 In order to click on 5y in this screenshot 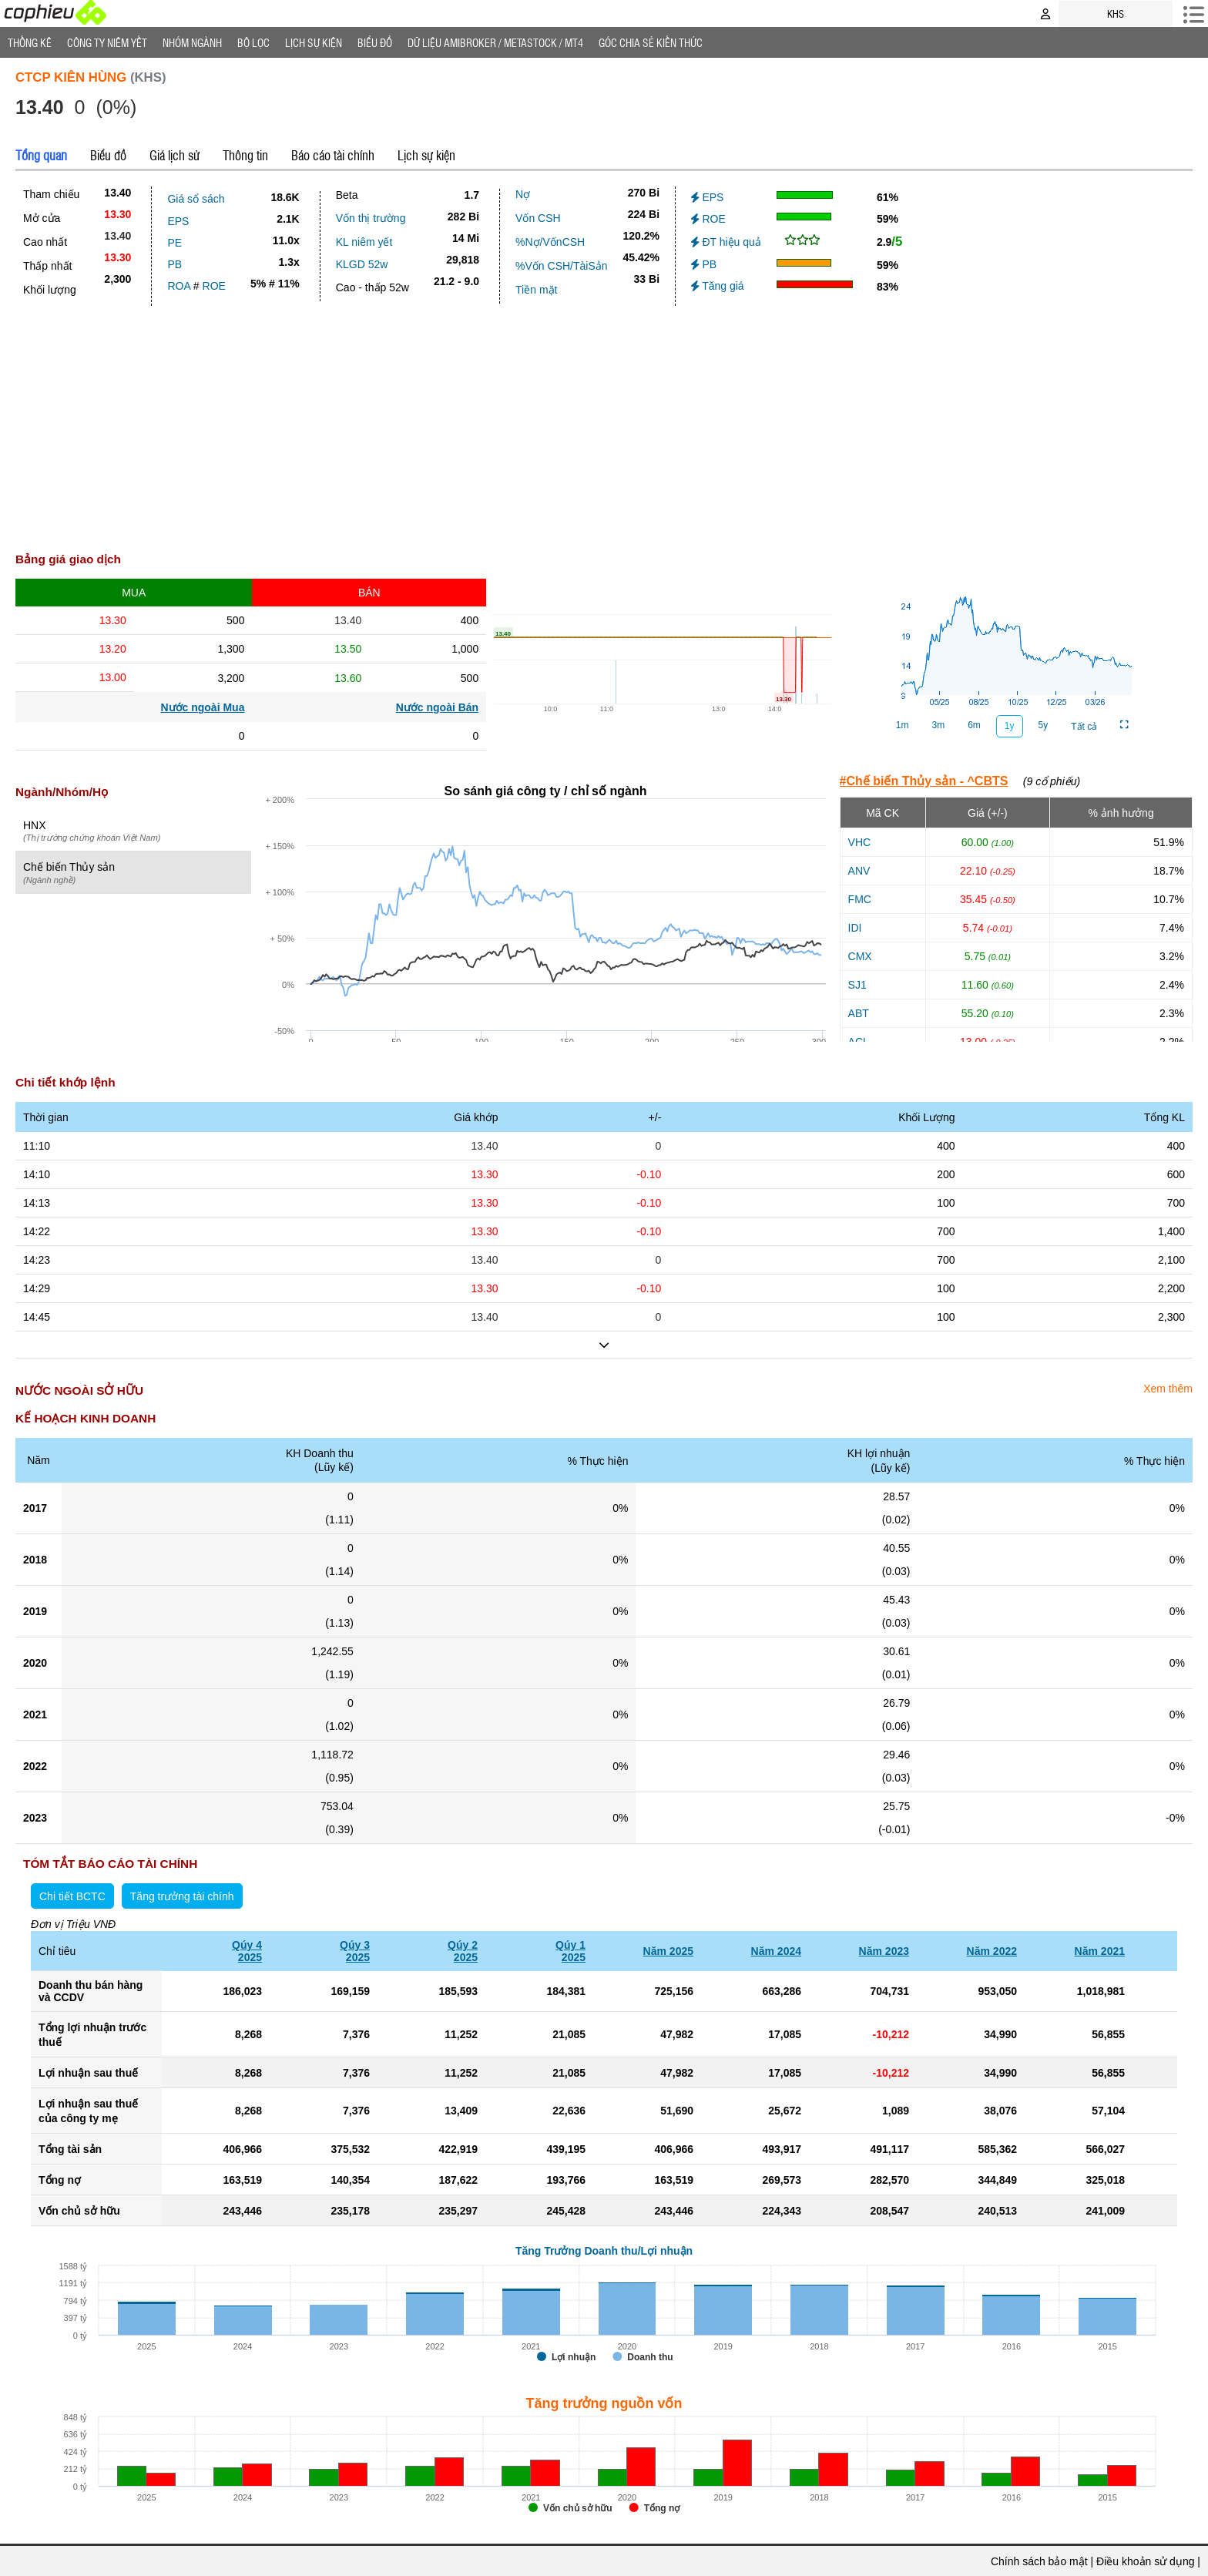, I will do `click(1044, 725)`.